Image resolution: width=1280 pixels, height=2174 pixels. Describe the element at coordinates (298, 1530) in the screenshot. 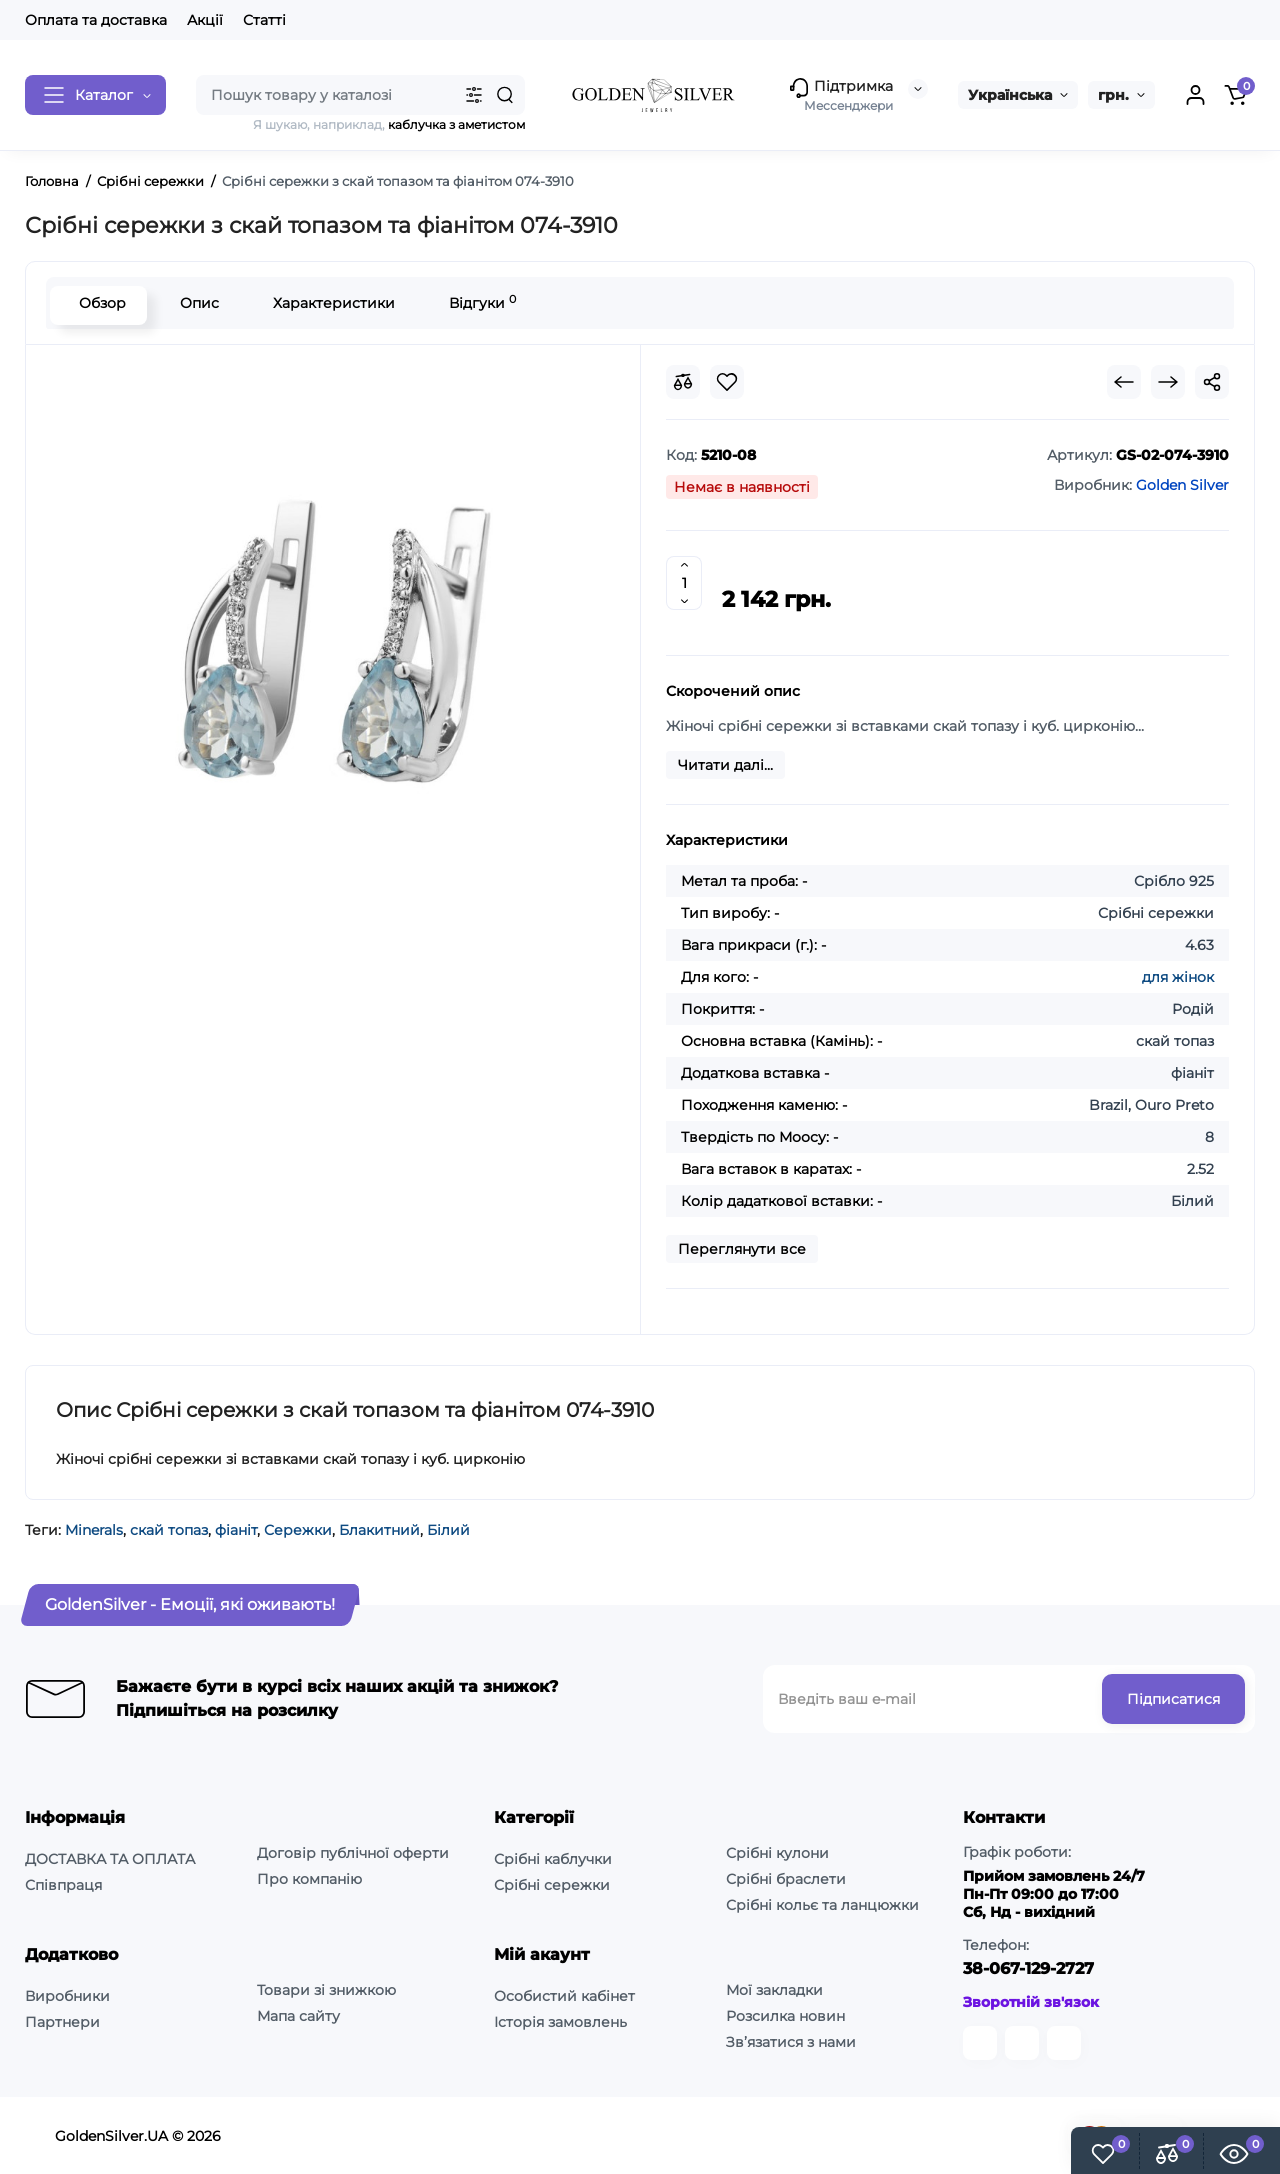

I see `Сережки` at that location.